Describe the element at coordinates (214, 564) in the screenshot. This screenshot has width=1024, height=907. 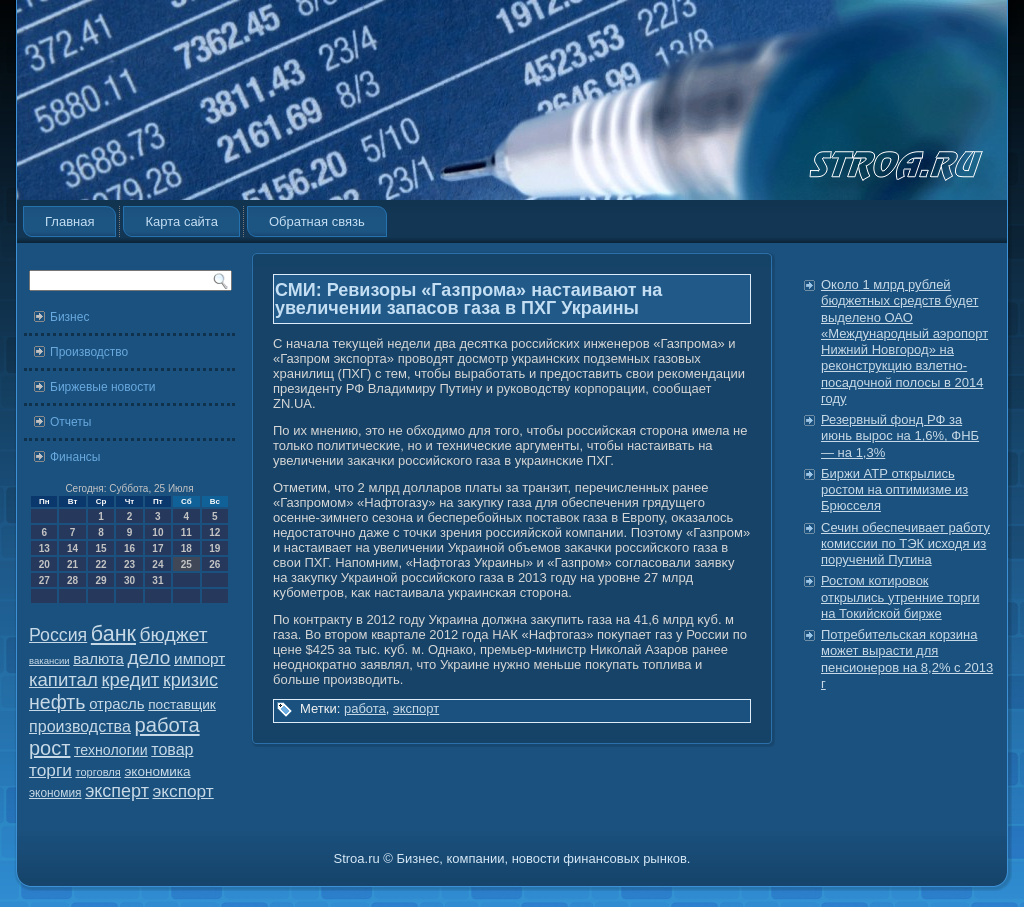
I see `26` at that location.